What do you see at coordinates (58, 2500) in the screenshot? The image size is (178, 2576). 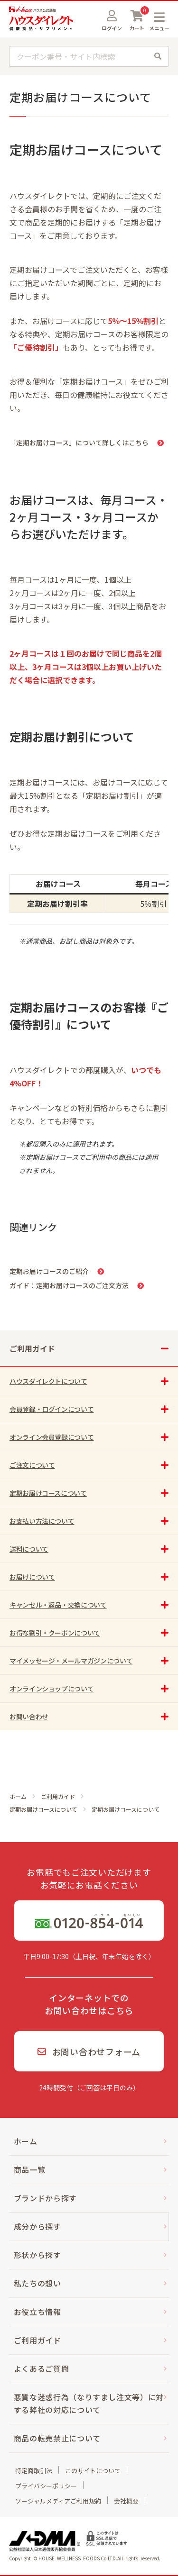 I see `ソーシャルメディアご利用規約` at bounding box center [58, 2500].